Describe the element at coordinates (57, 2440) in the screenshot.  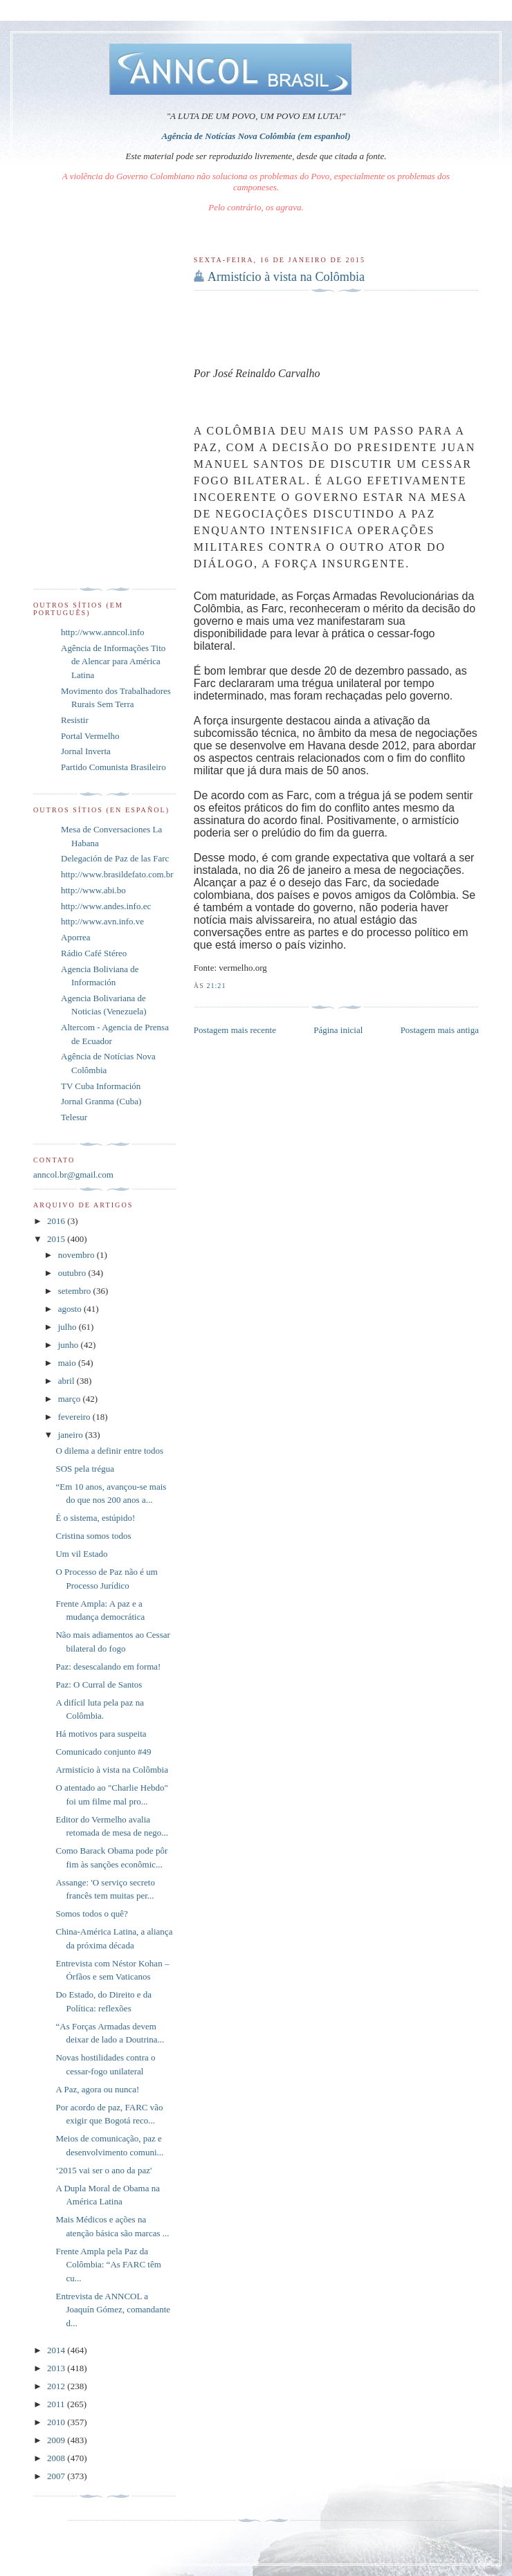
I see `2009` at that location.